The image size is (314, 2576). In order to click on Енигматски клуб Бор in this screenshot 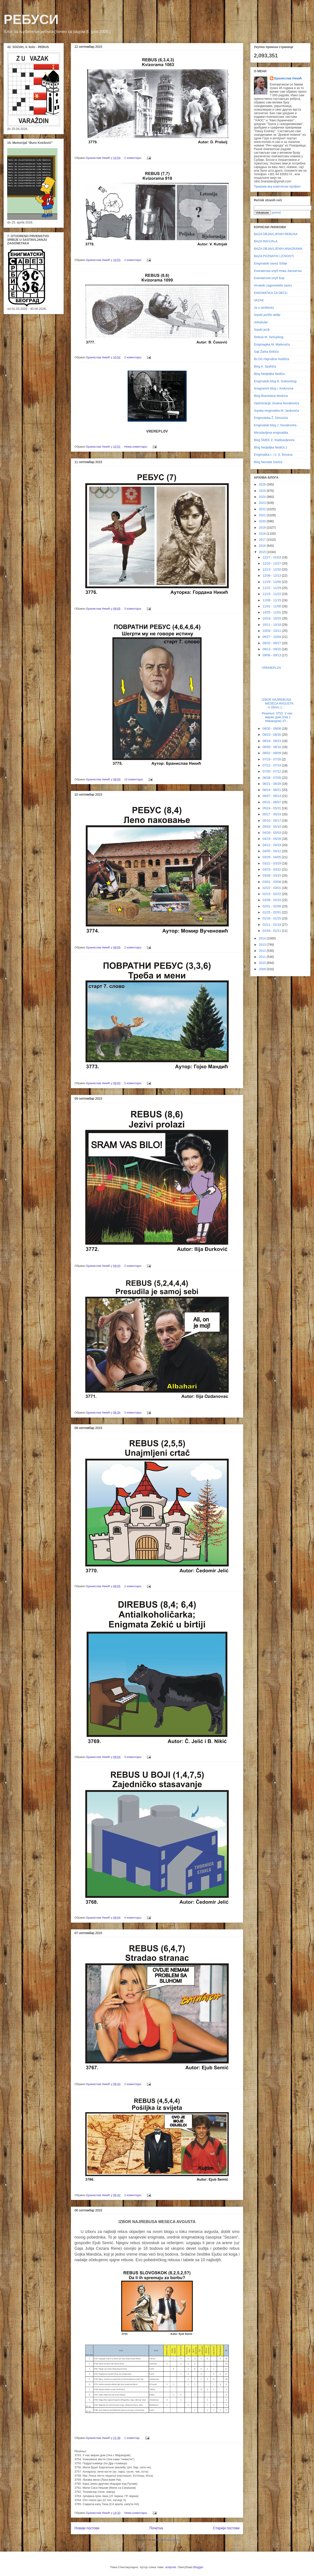, I will do `click(269, 278)`.